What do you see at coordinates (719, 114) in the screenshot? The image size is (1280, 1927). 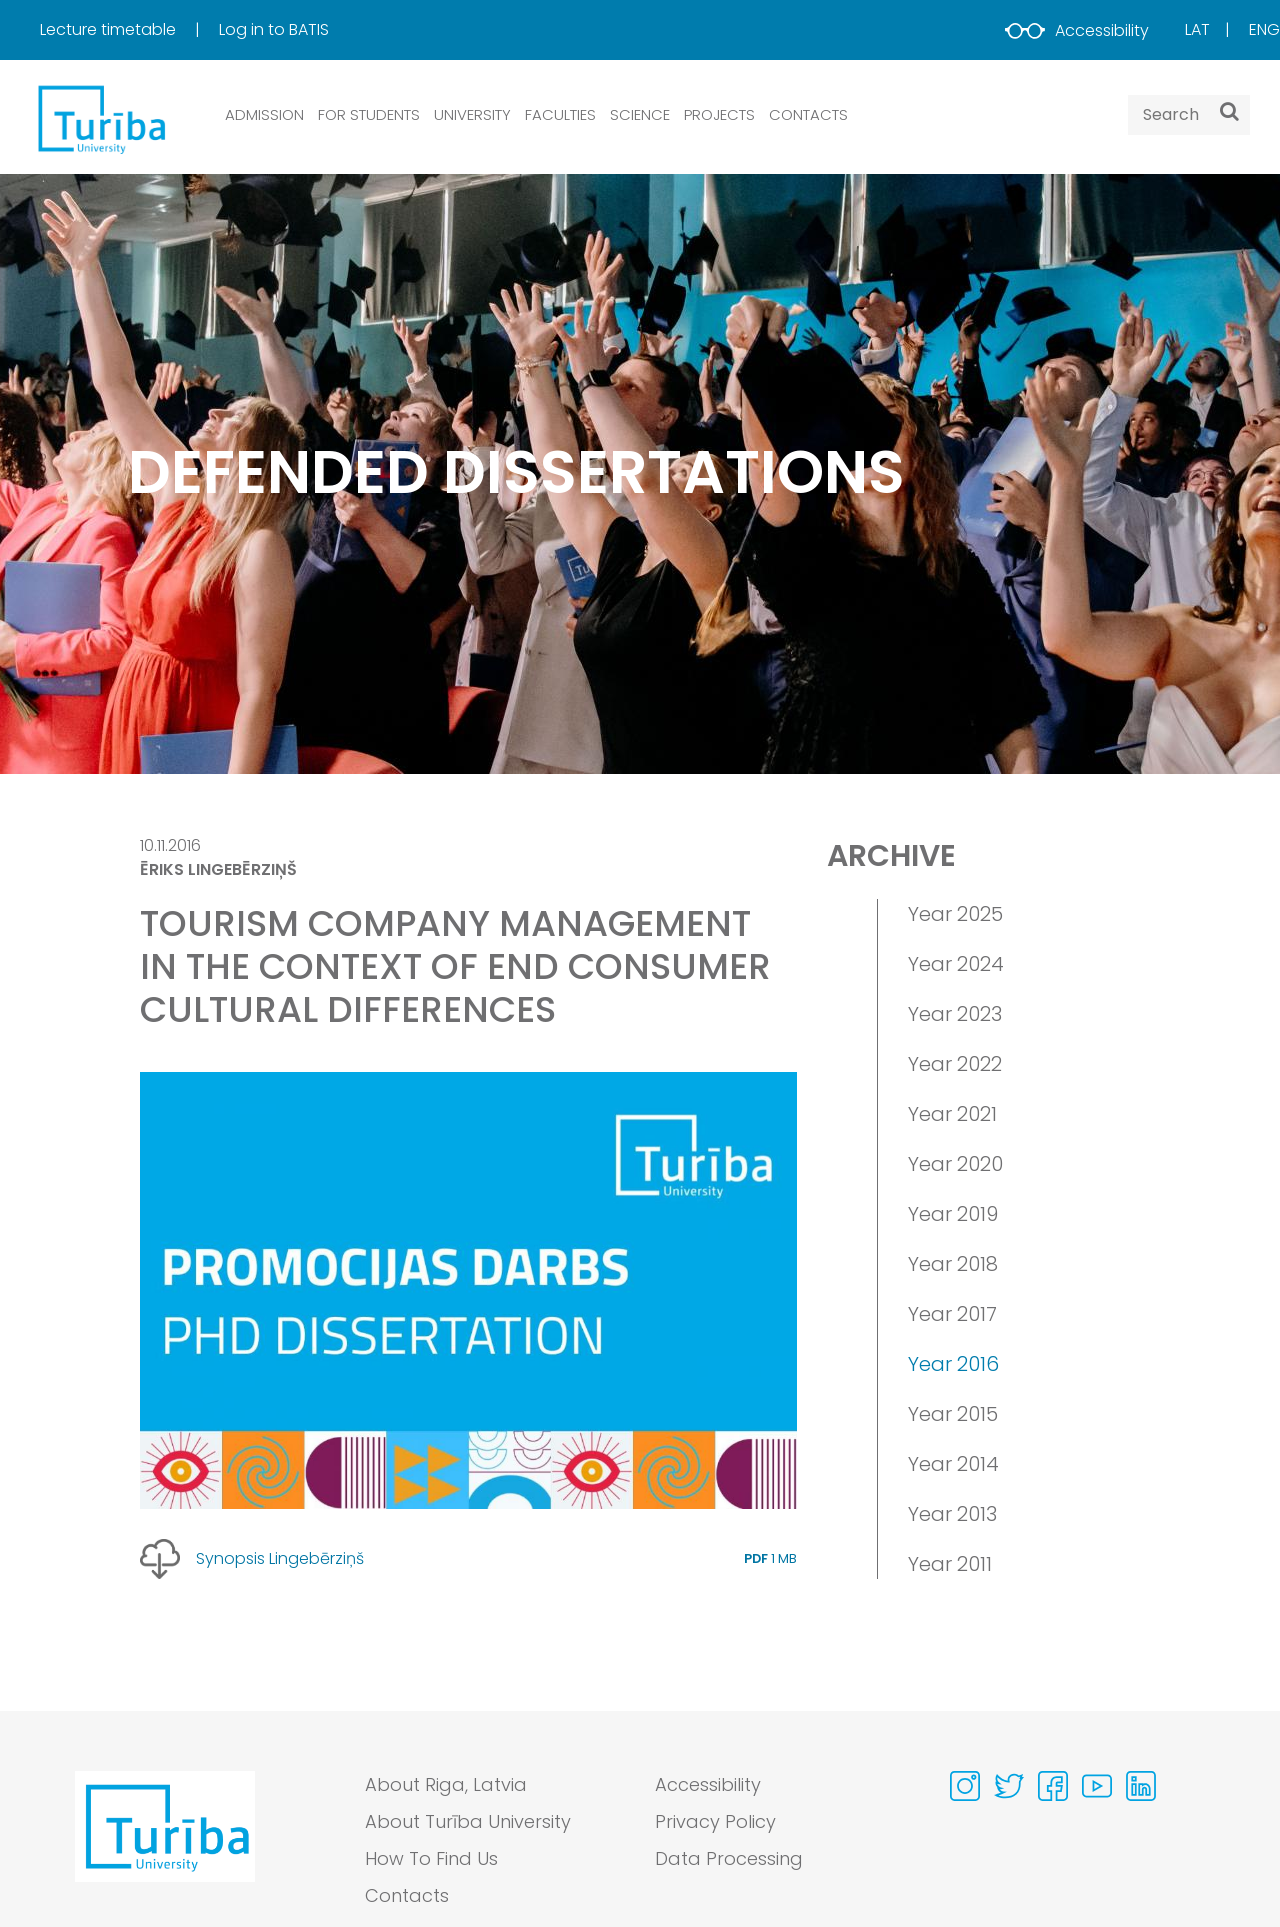 I see `PROJECTS` at bounding box center [719, 114].